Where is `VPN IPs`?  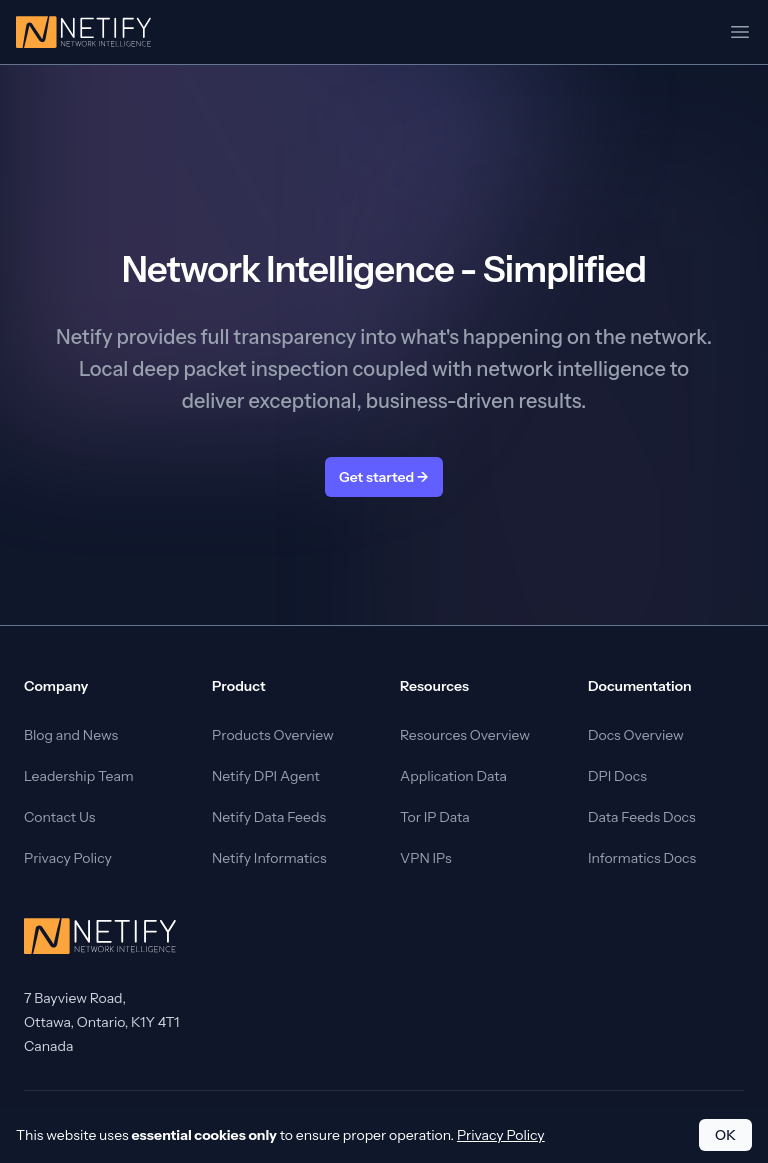
VPN IPs is located at coordinates (426, 858).